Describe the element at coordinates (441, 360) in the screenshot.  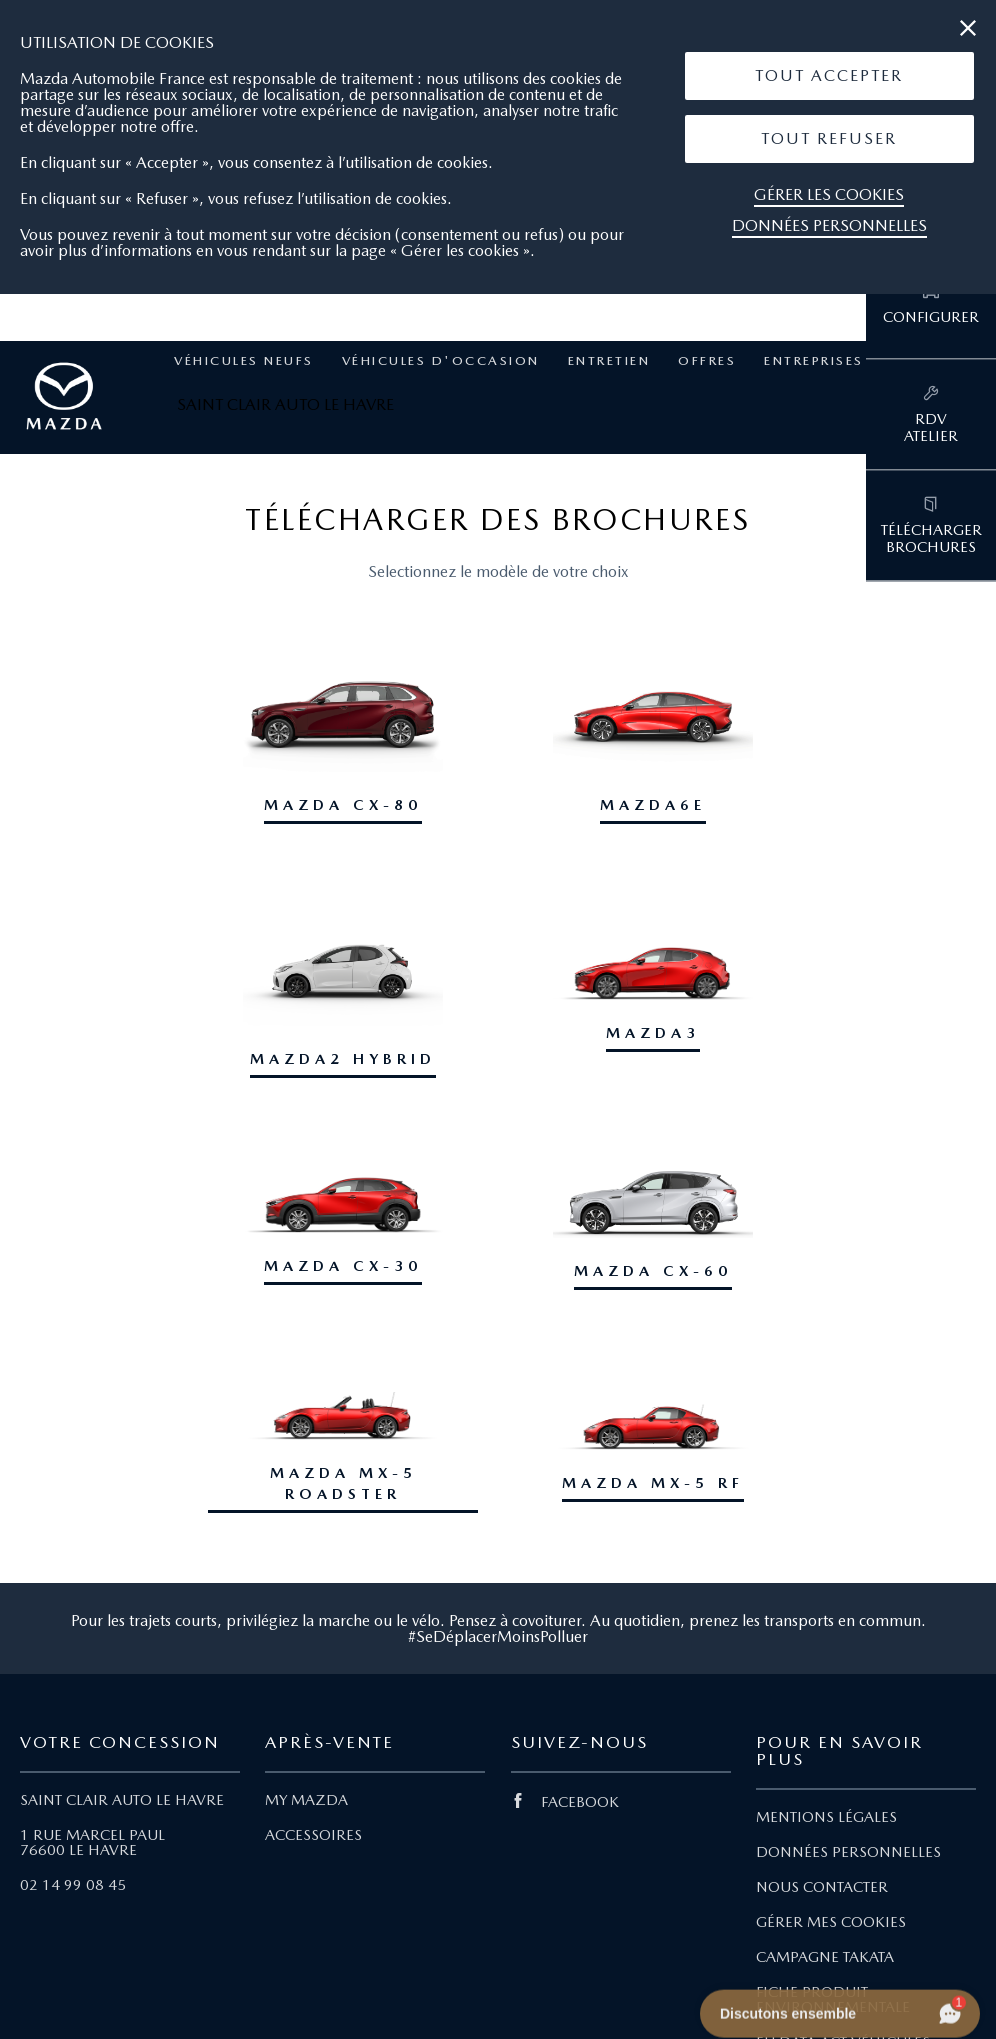
I see `Véhicules d'occasion` at that location.